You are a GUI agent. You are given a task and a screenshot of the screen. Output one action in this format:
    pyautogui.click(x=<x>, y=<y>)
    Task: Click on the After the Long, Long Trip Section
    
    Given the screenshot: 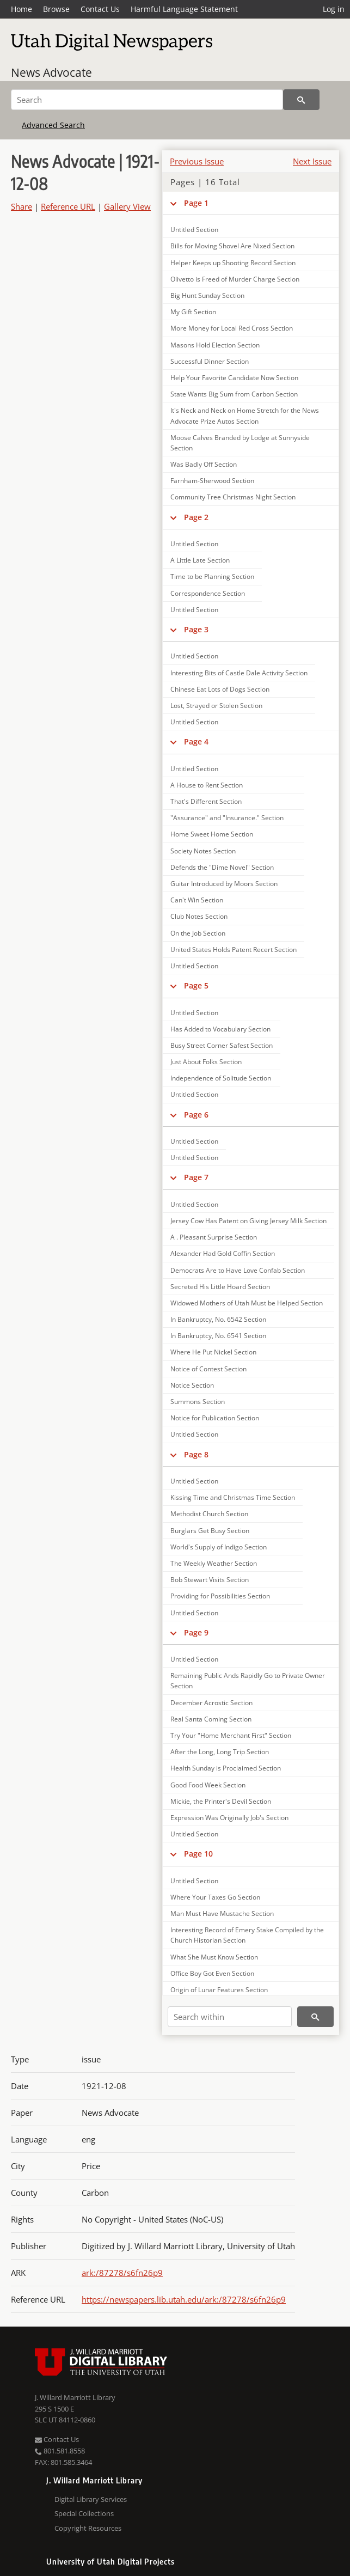 What is the action you would take?
    pyautogui.click(x=219, y=1751)
    